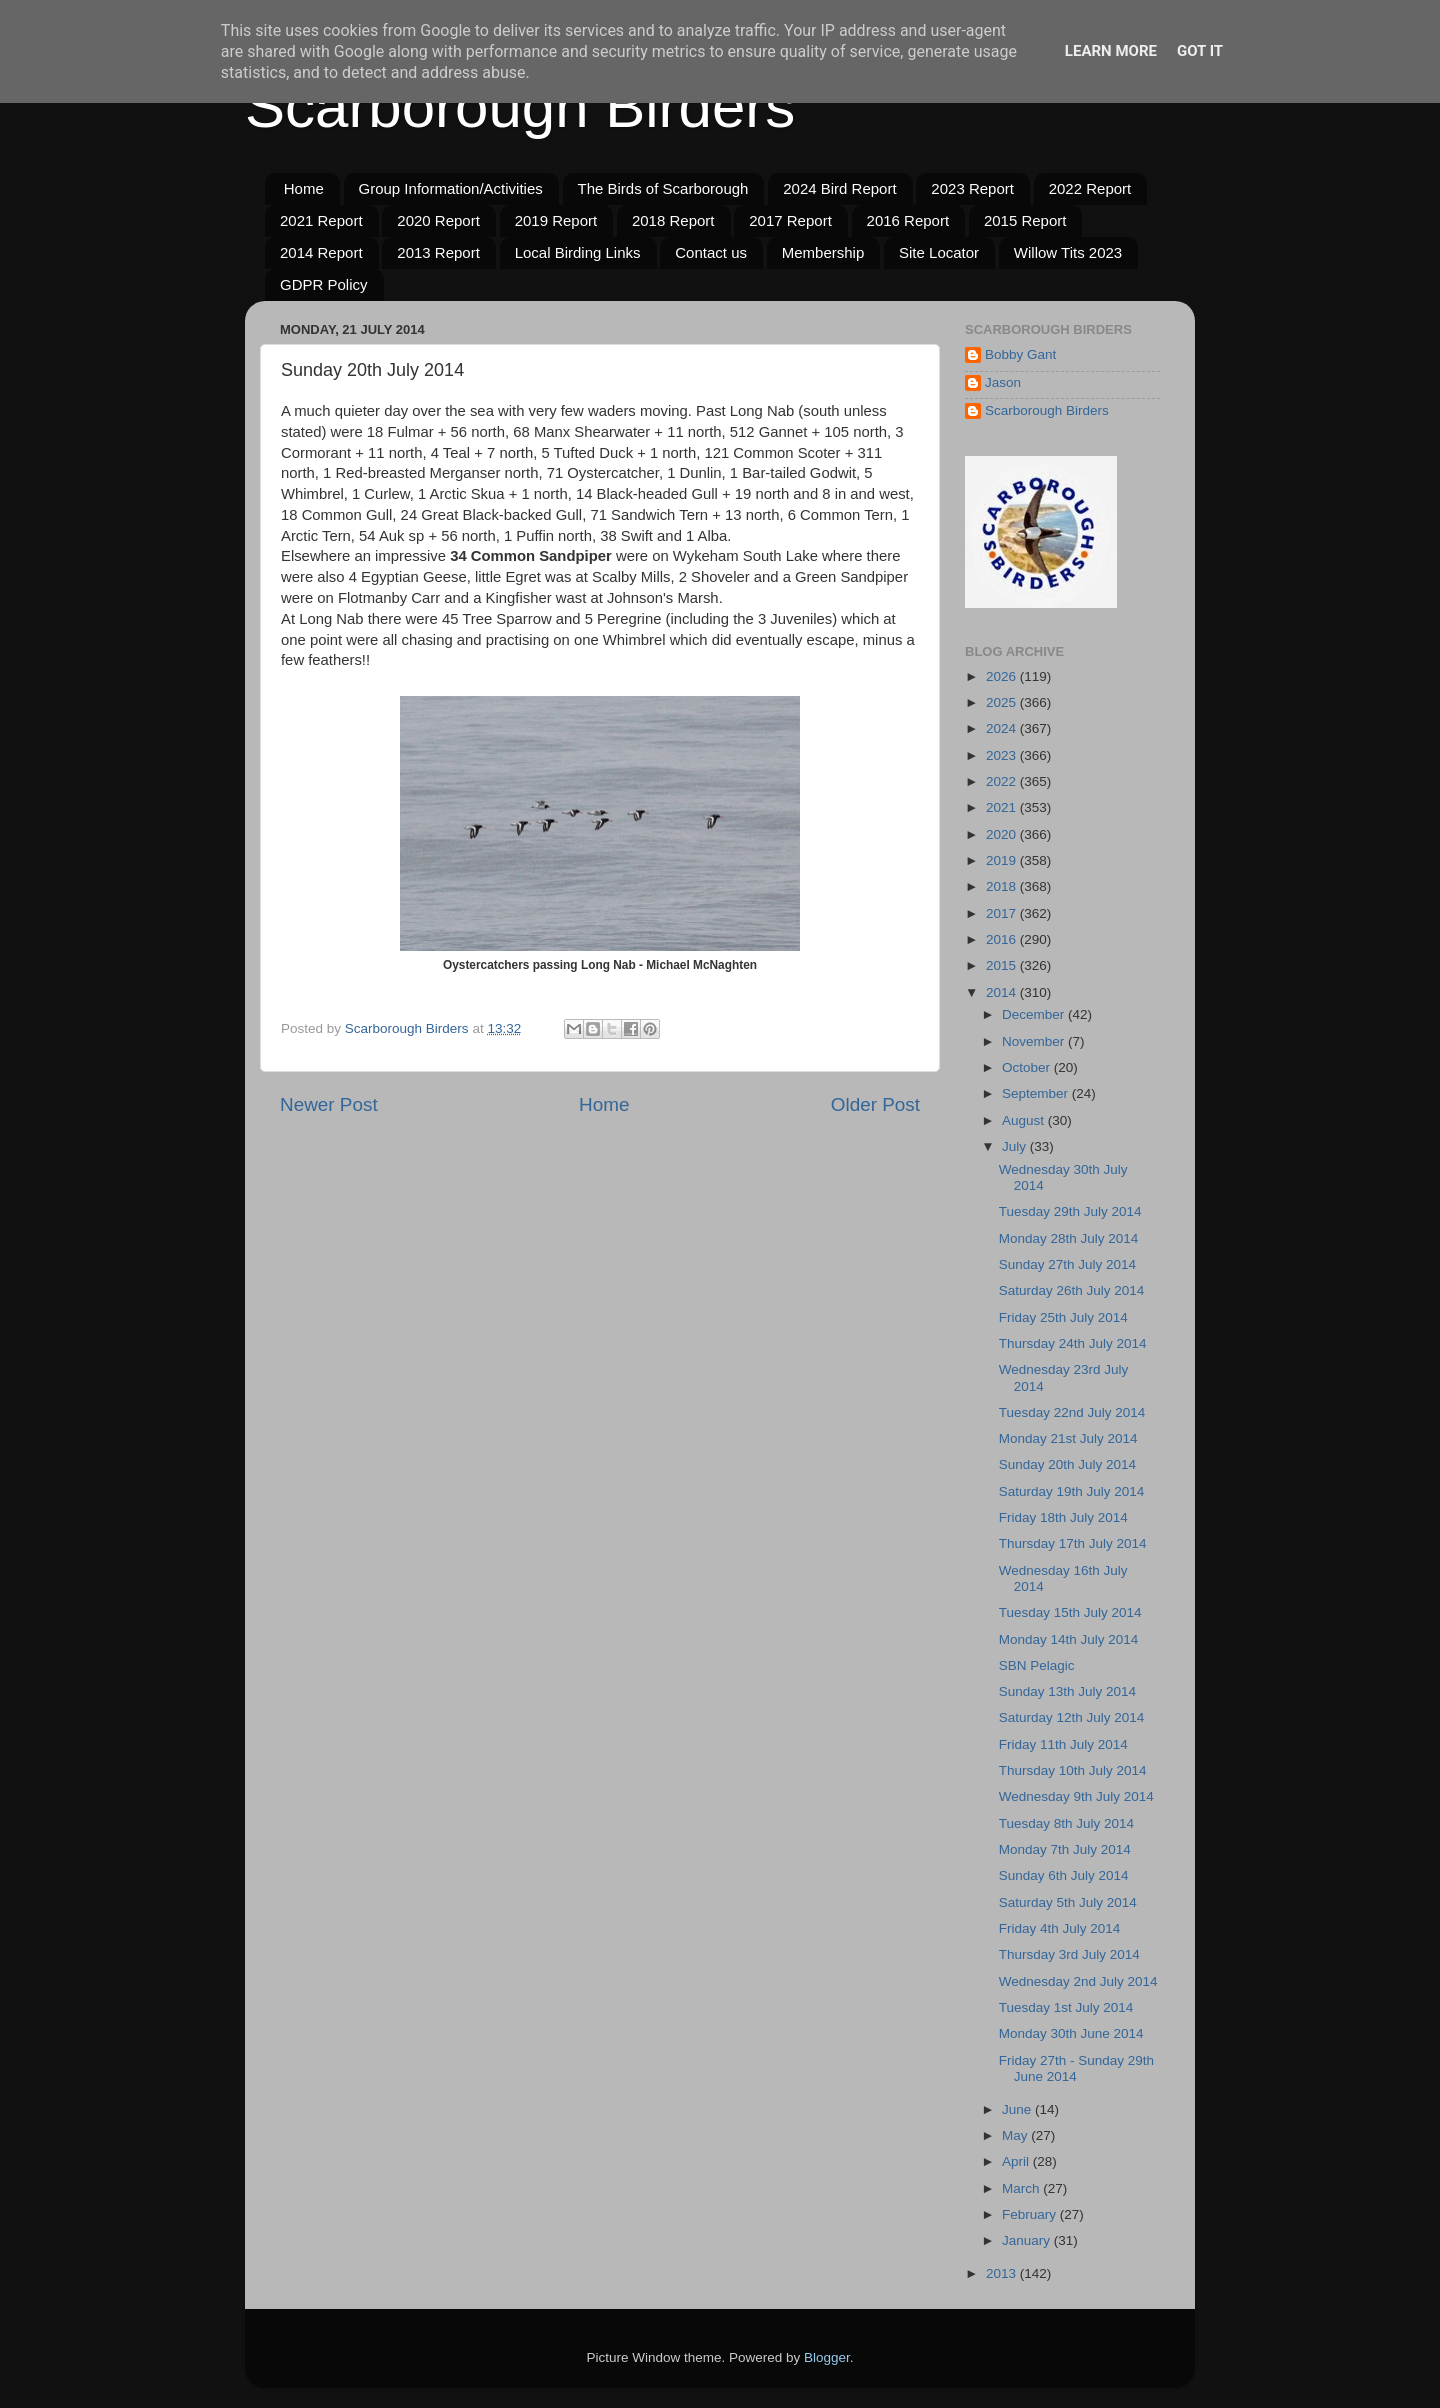  I want to click on 2019 Report, so click(556, 220).